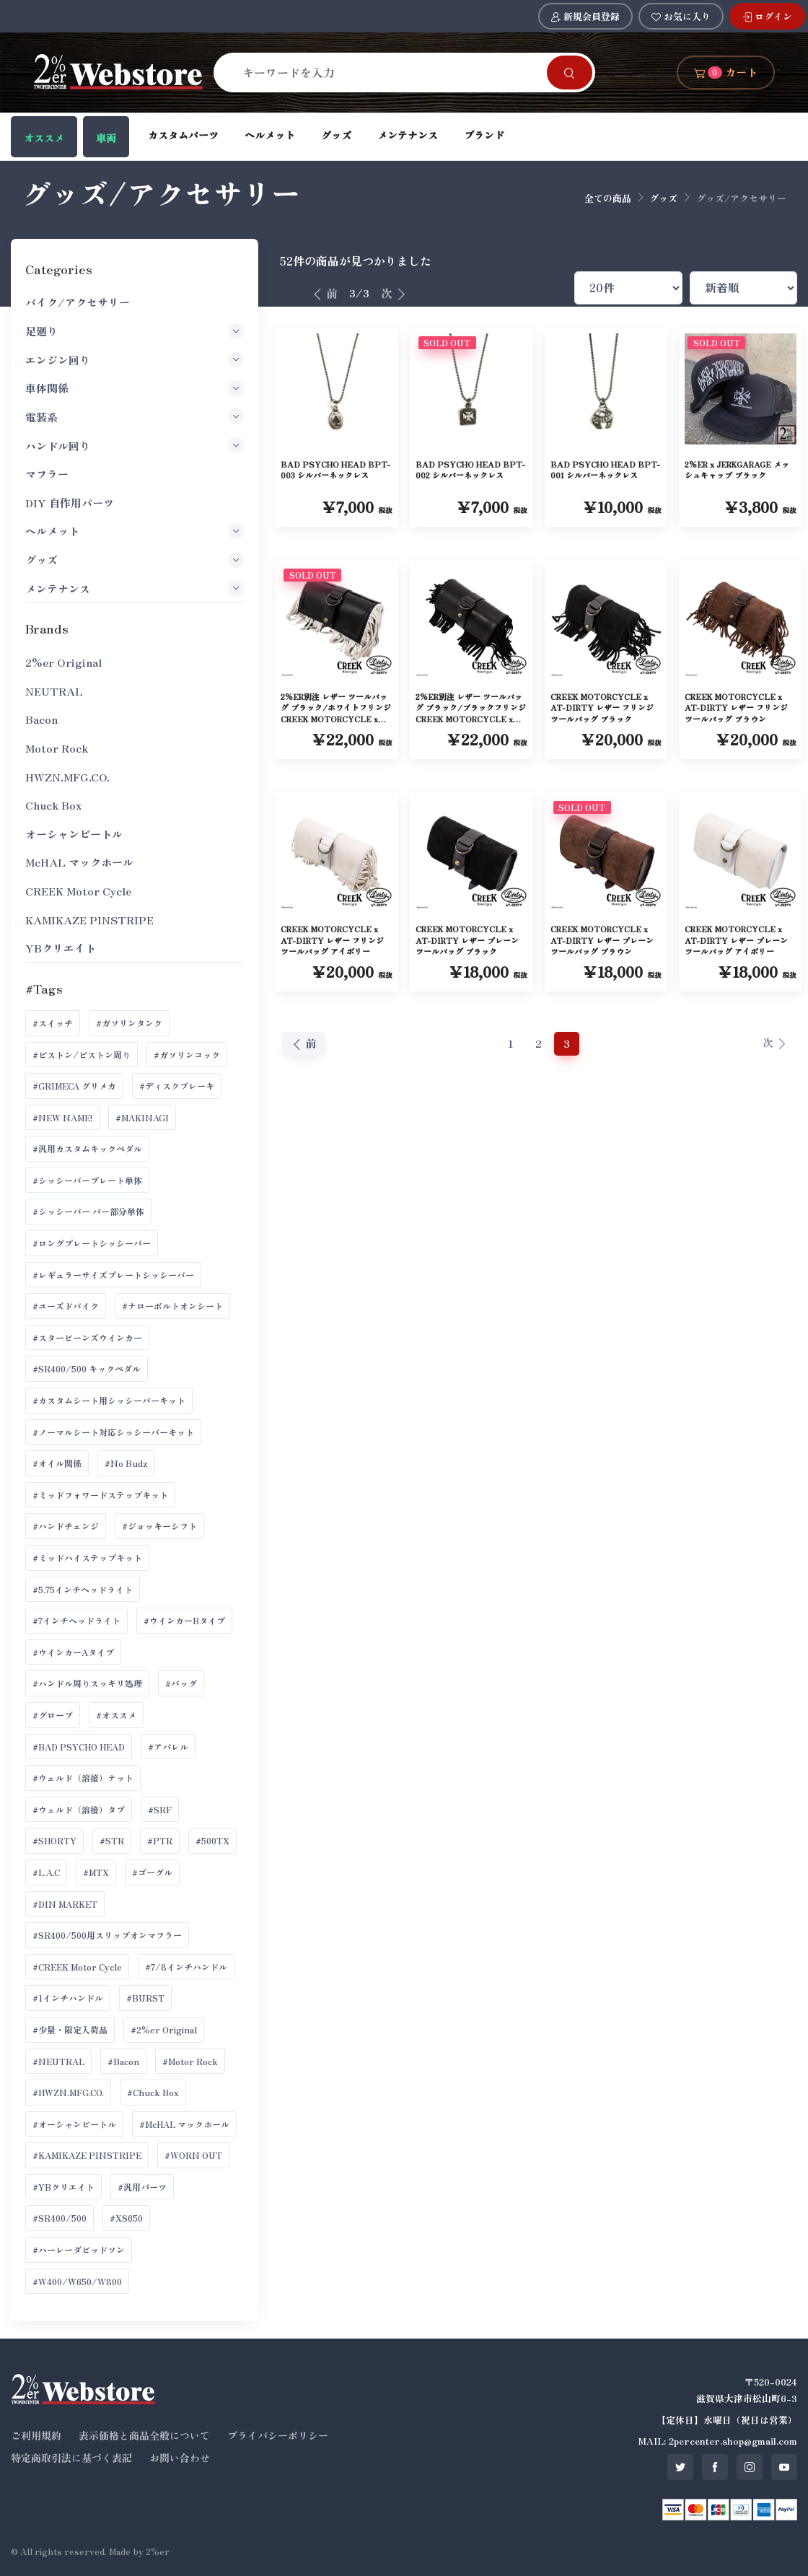 This screenshot has width=808, height=2576. What do you see at coordinates (164, 2029) in the screenshot?
I see `#2%er Original` at bounding box center [164, 2029].